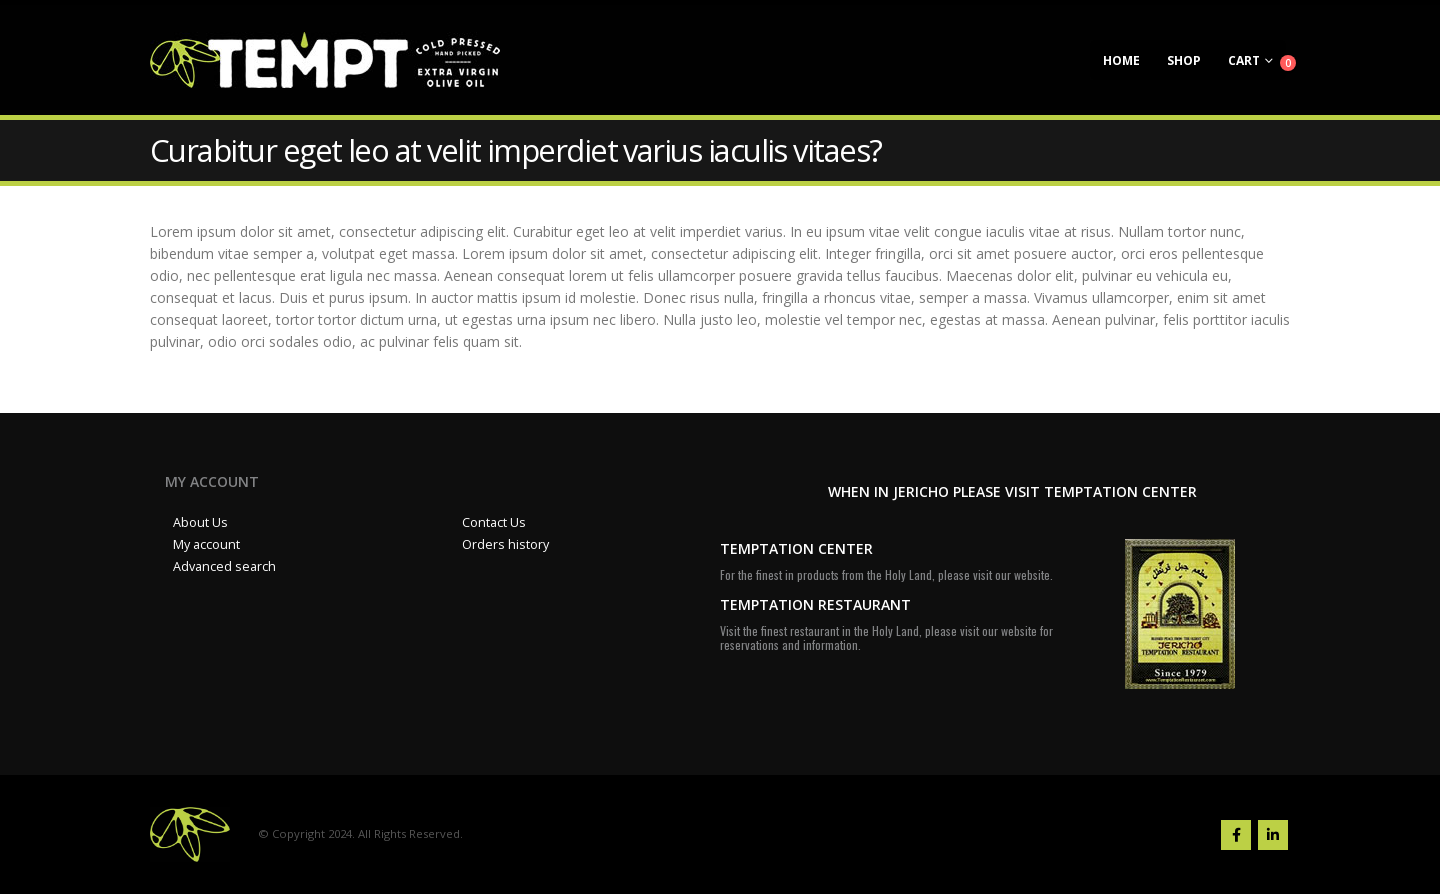 The width and height of the screenshot is (1440, 894). I want to click on Advanced search, so click(224, 566).